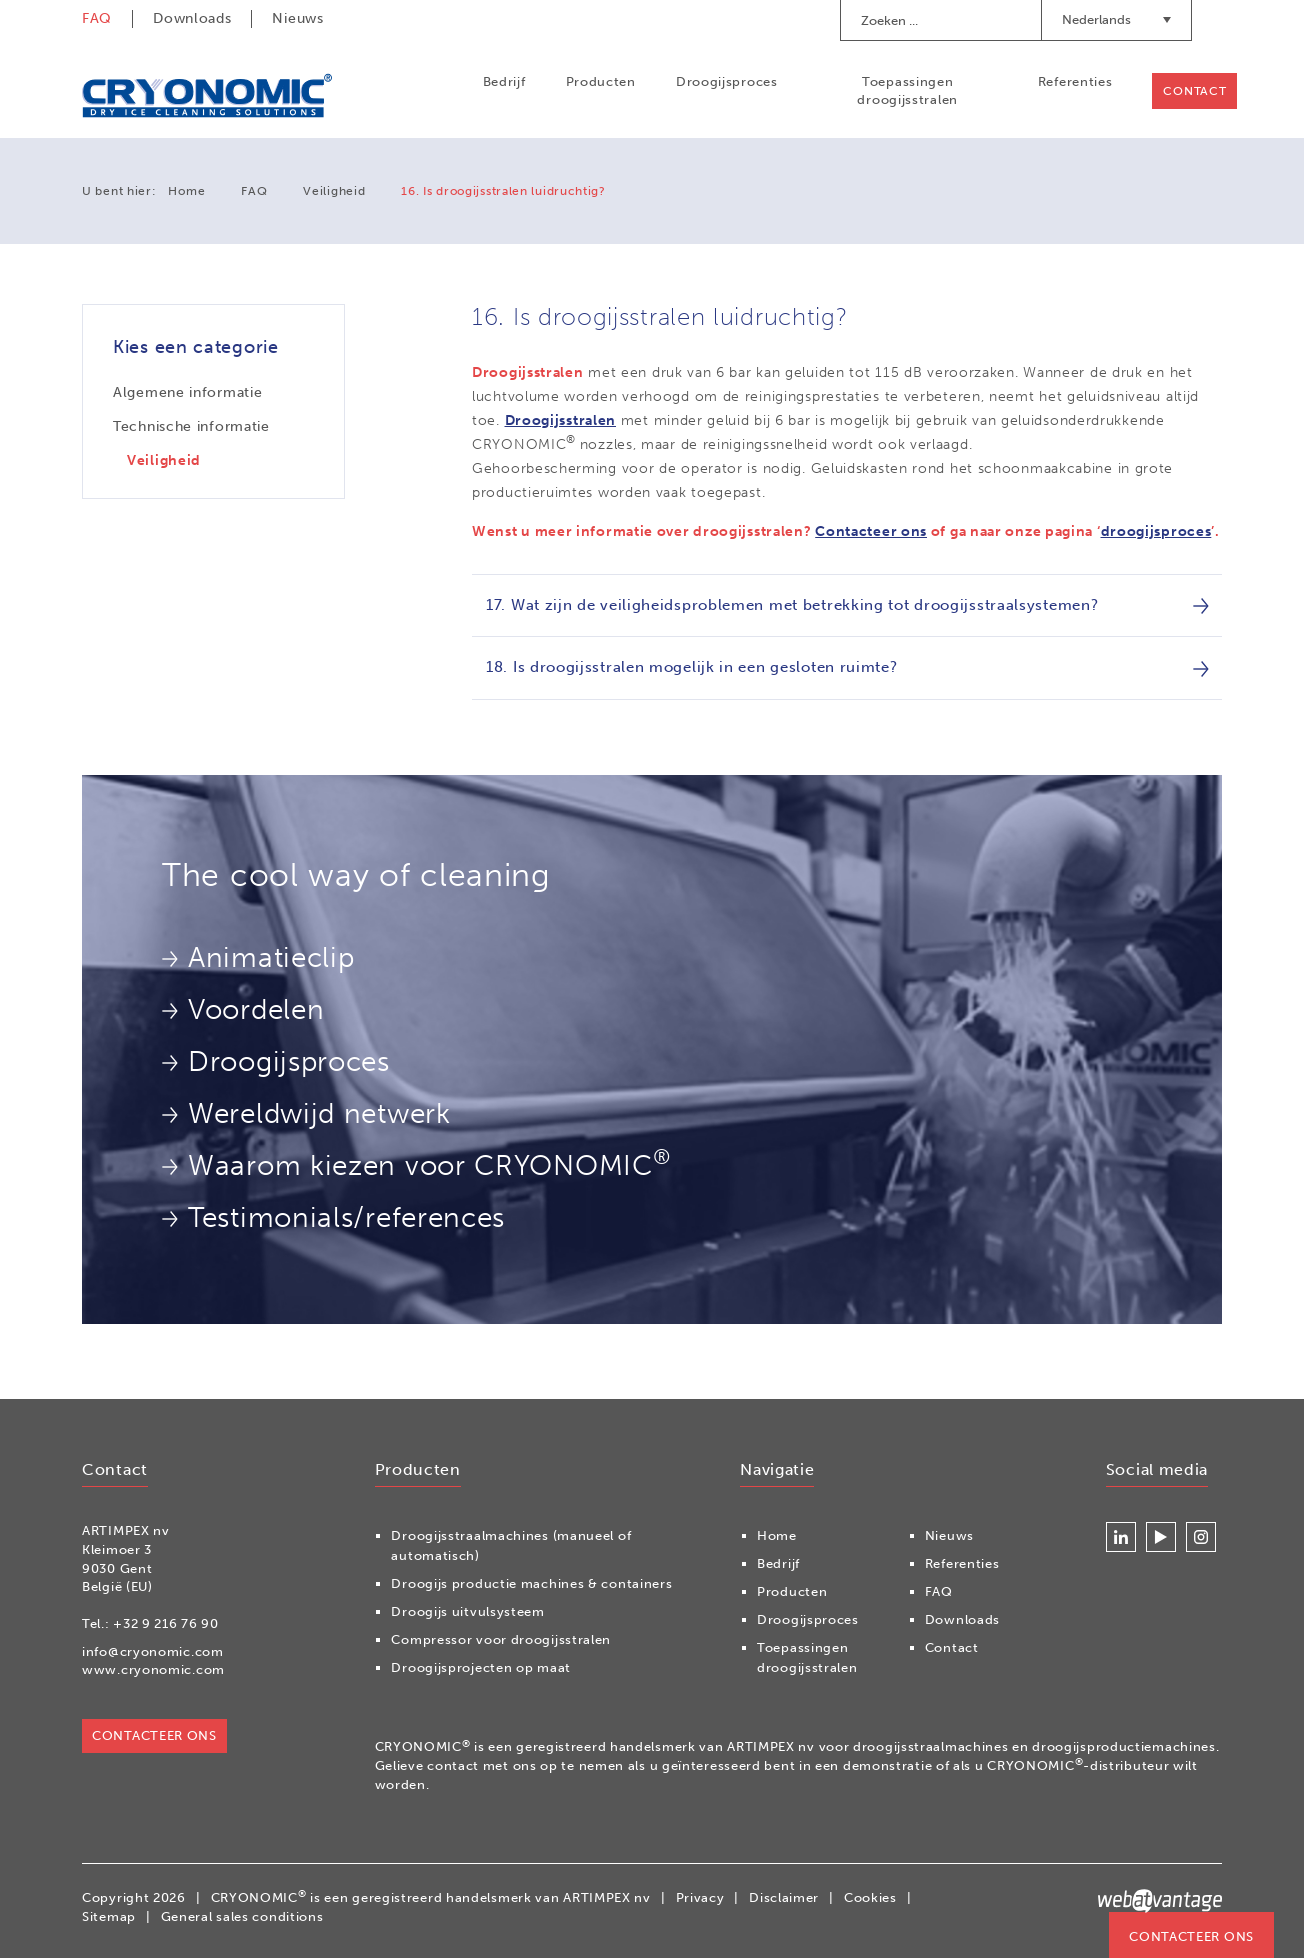  I want to click on Voordelen, so click(243, 1009).